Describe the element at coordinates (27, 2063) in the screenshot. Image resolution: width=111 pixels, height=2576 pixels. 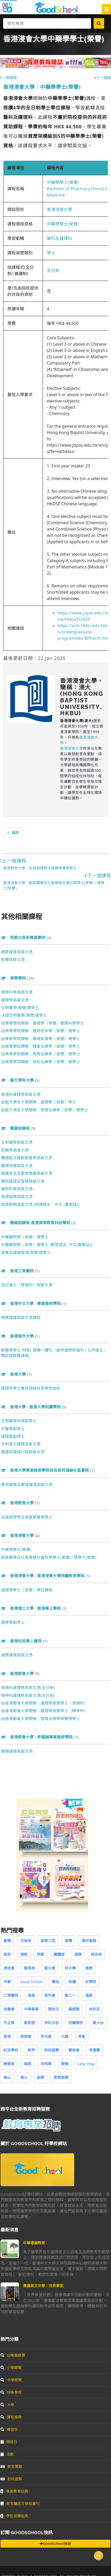
I see `迦南` at that location.